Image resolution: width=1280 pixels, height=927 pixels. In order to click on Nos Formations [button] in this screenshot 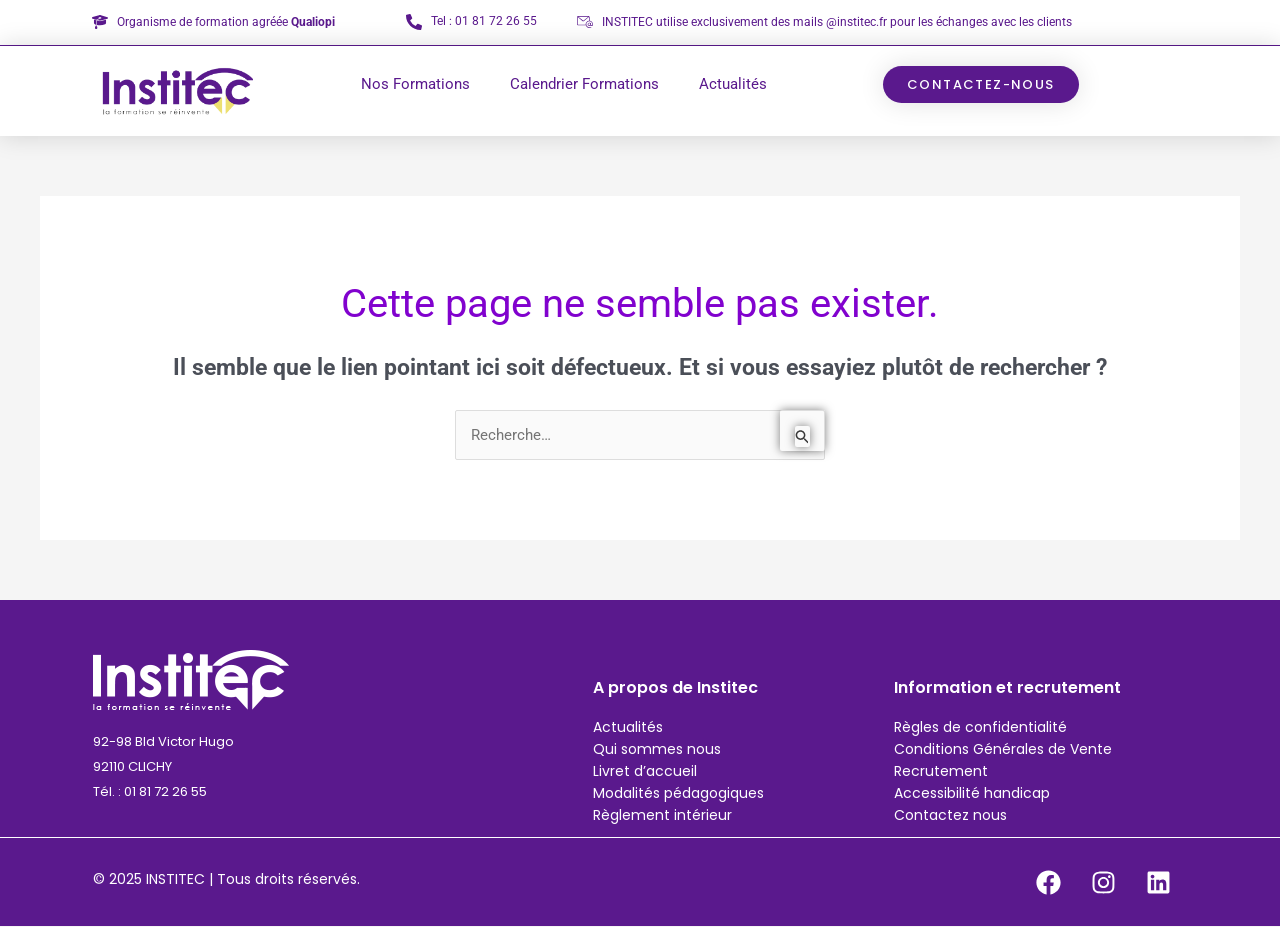, I will do `click(415, 84)`.